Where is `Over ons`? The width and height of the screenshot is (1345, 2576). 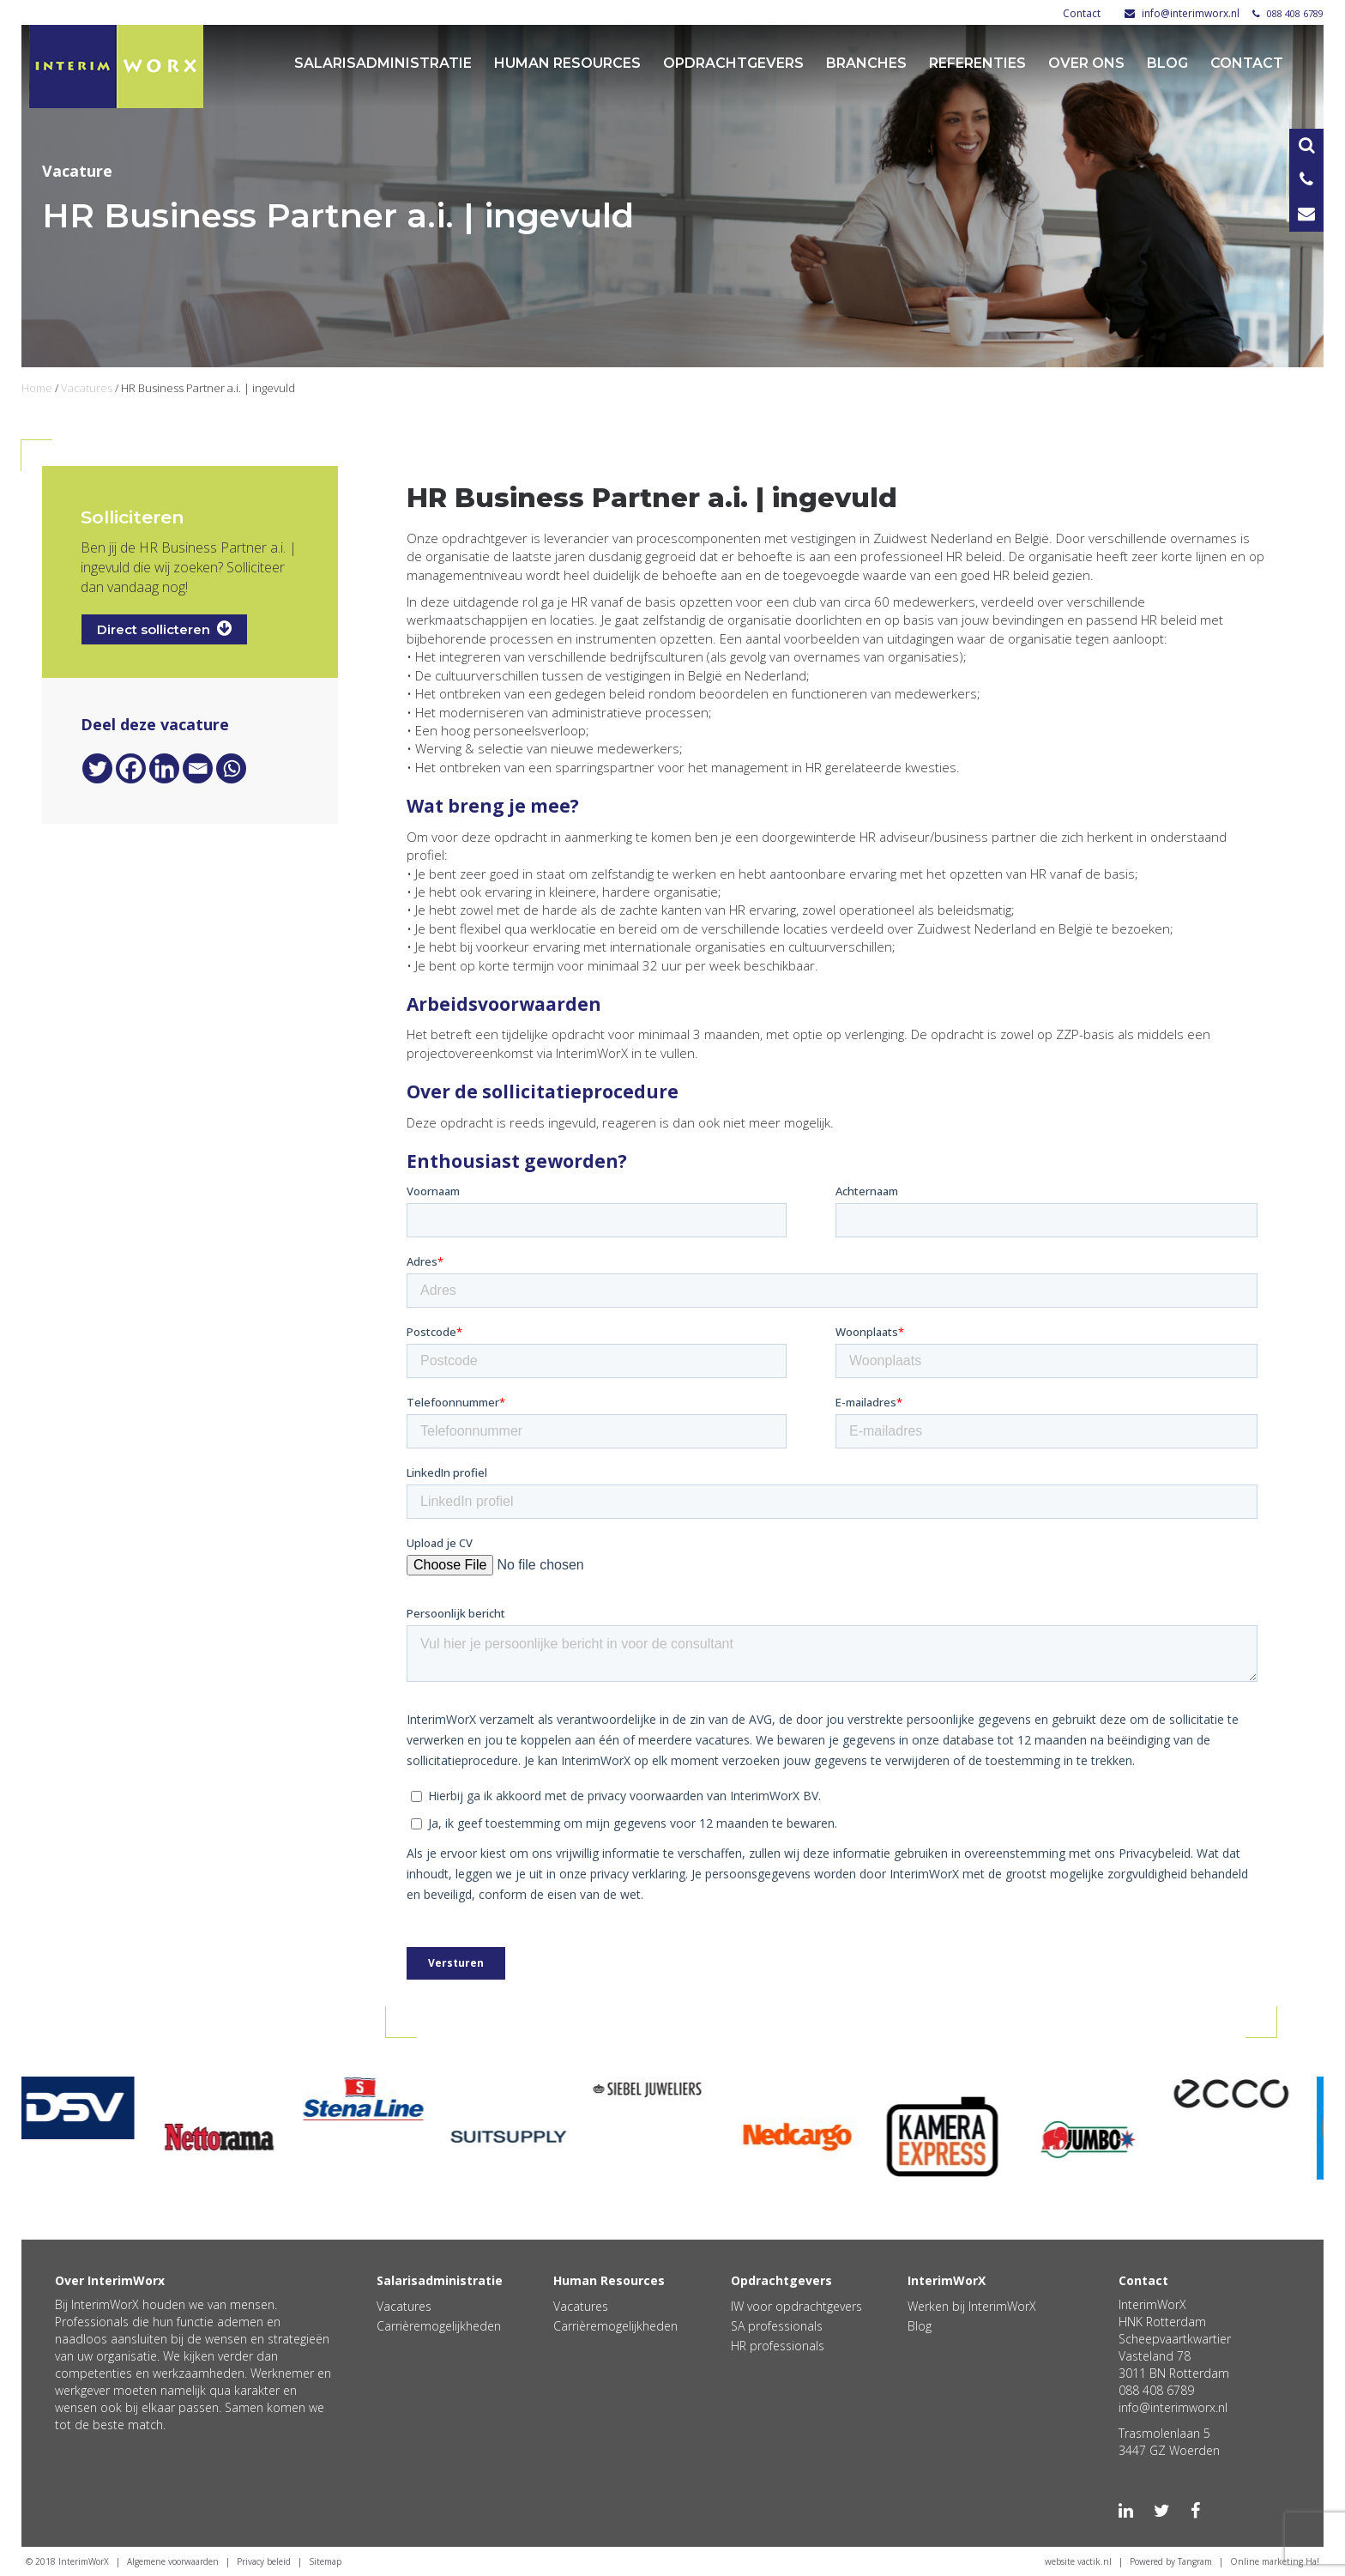 Over ons is located at coordinates (1086, 63).